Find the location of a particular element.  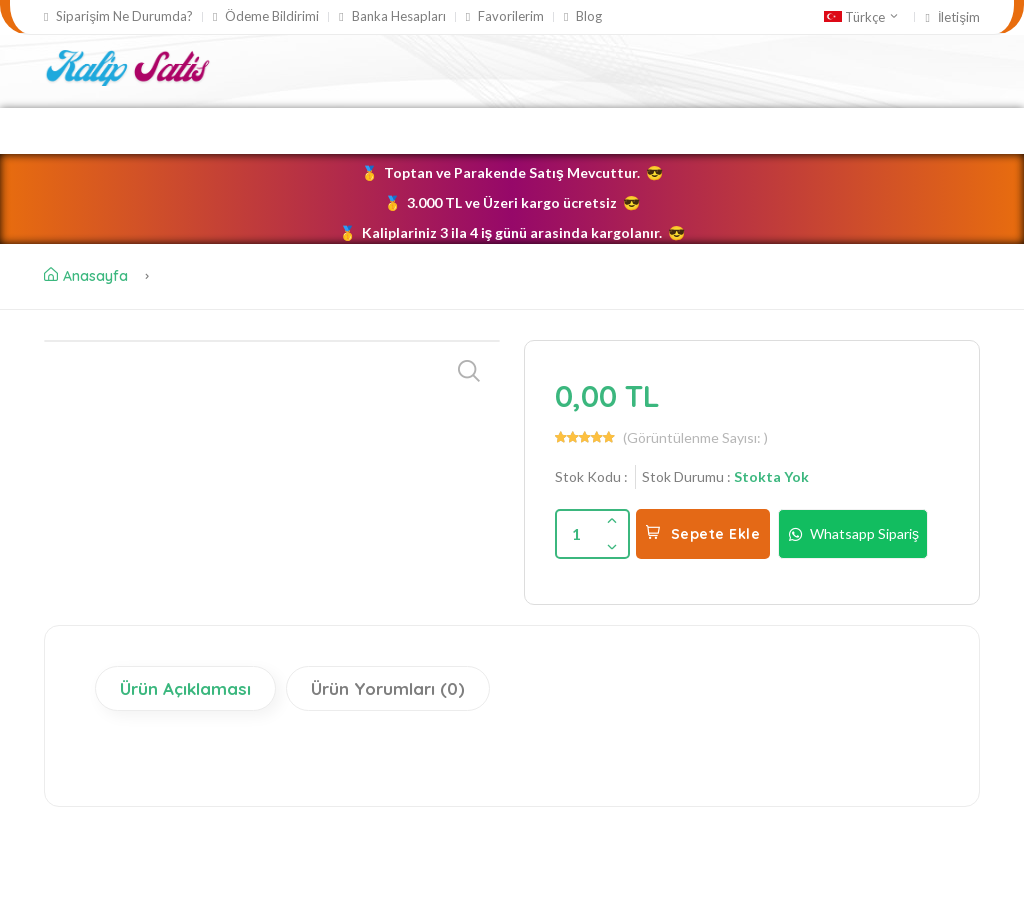

Ödeme Bildirimi is located at coordinates (266, 16).